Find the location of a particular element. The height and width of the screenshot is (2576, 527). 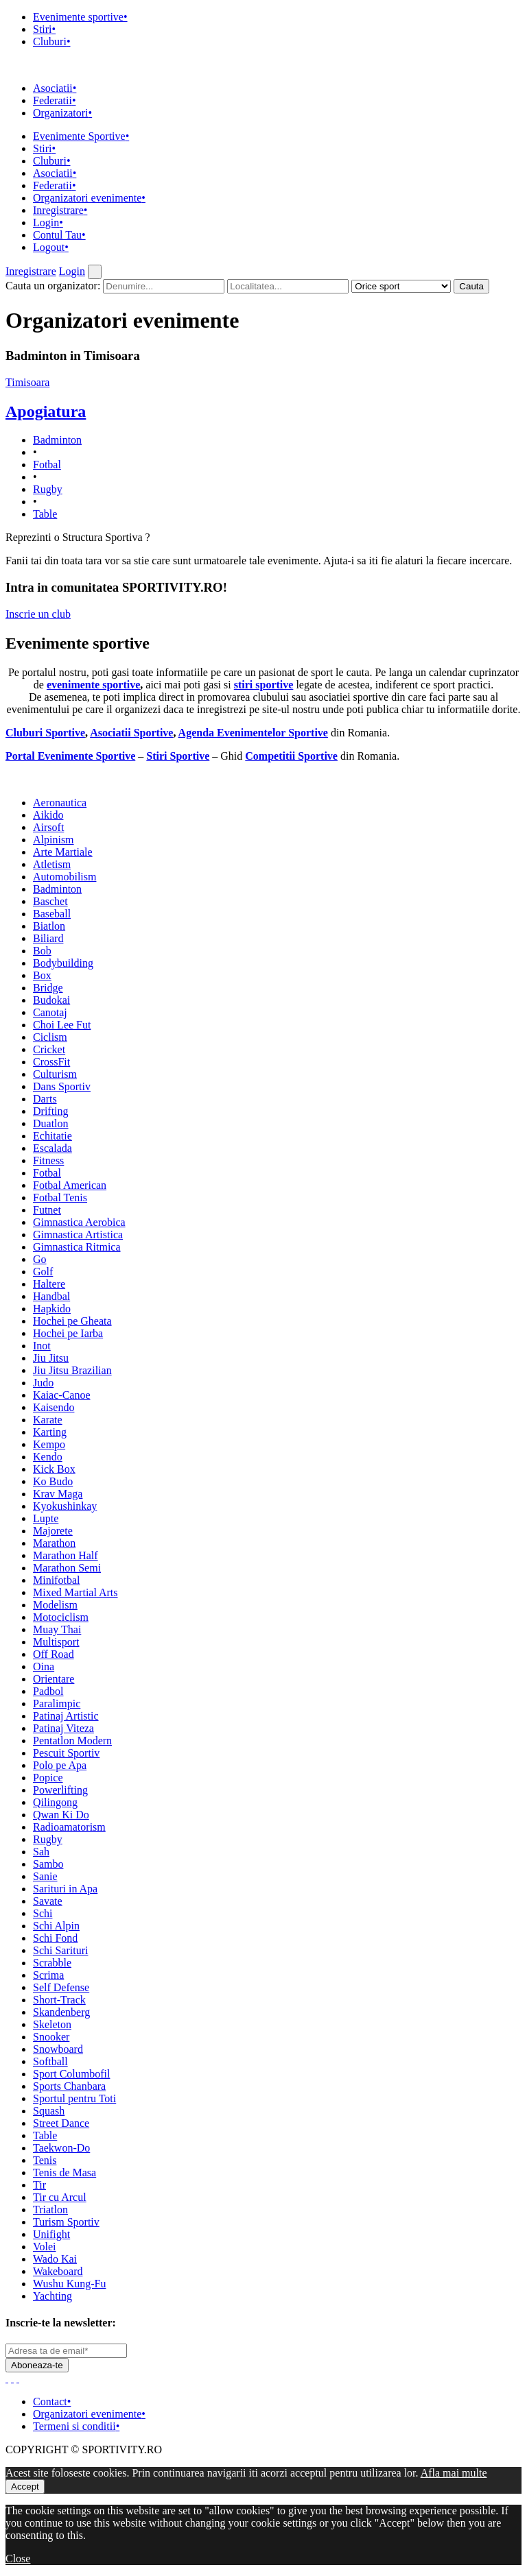

Haltere is located at coordinates (49, 1284).